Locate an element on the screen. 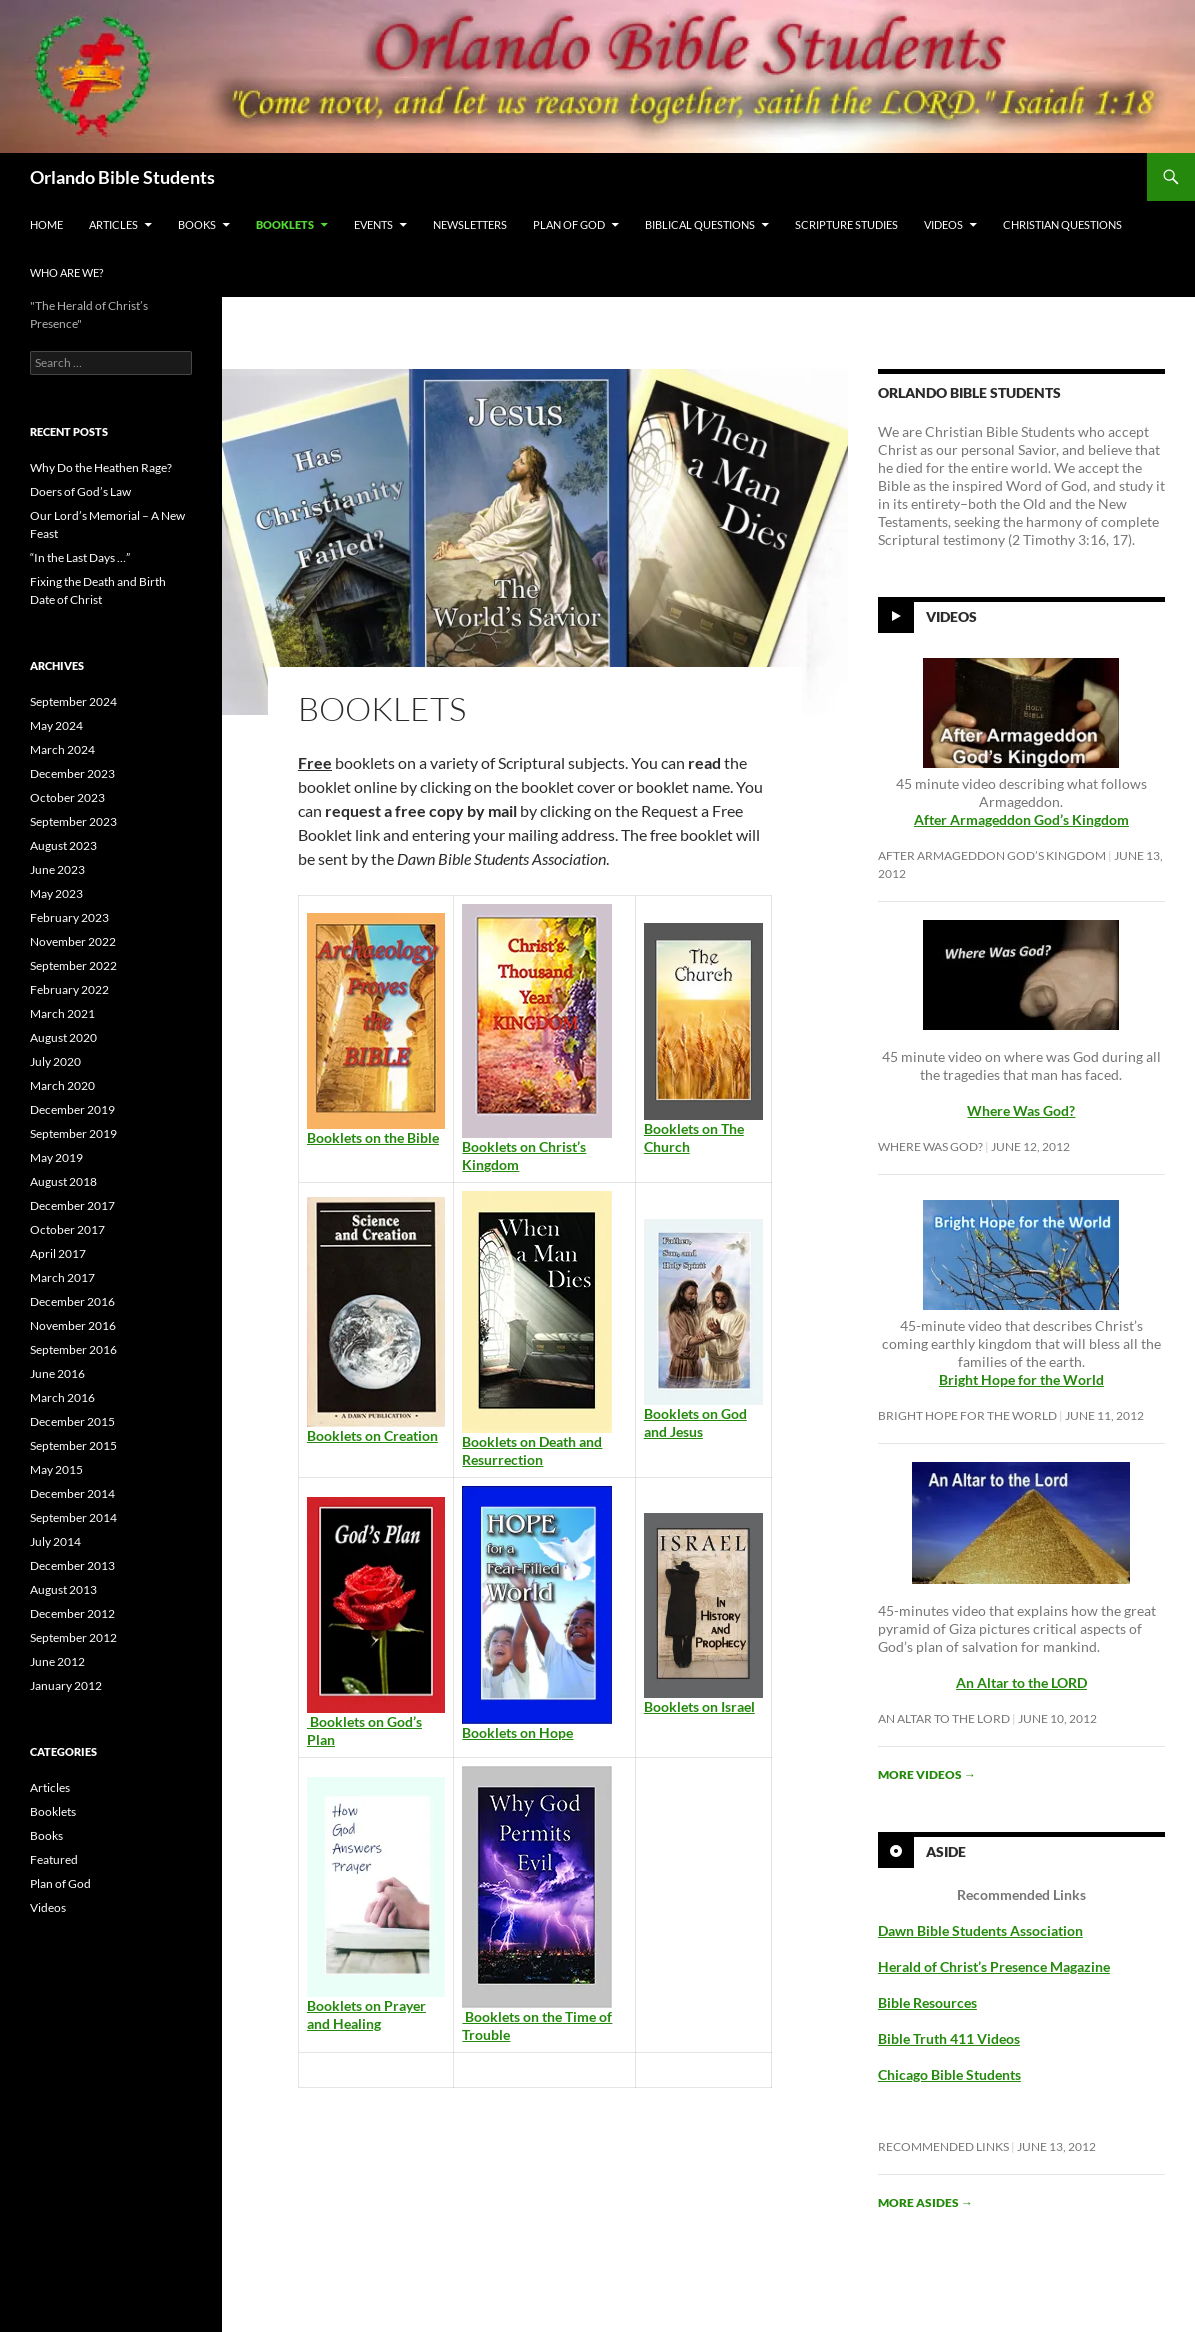 This screenshot has width=1195, height=2332. Featured is located at coordinates (54, 1859).